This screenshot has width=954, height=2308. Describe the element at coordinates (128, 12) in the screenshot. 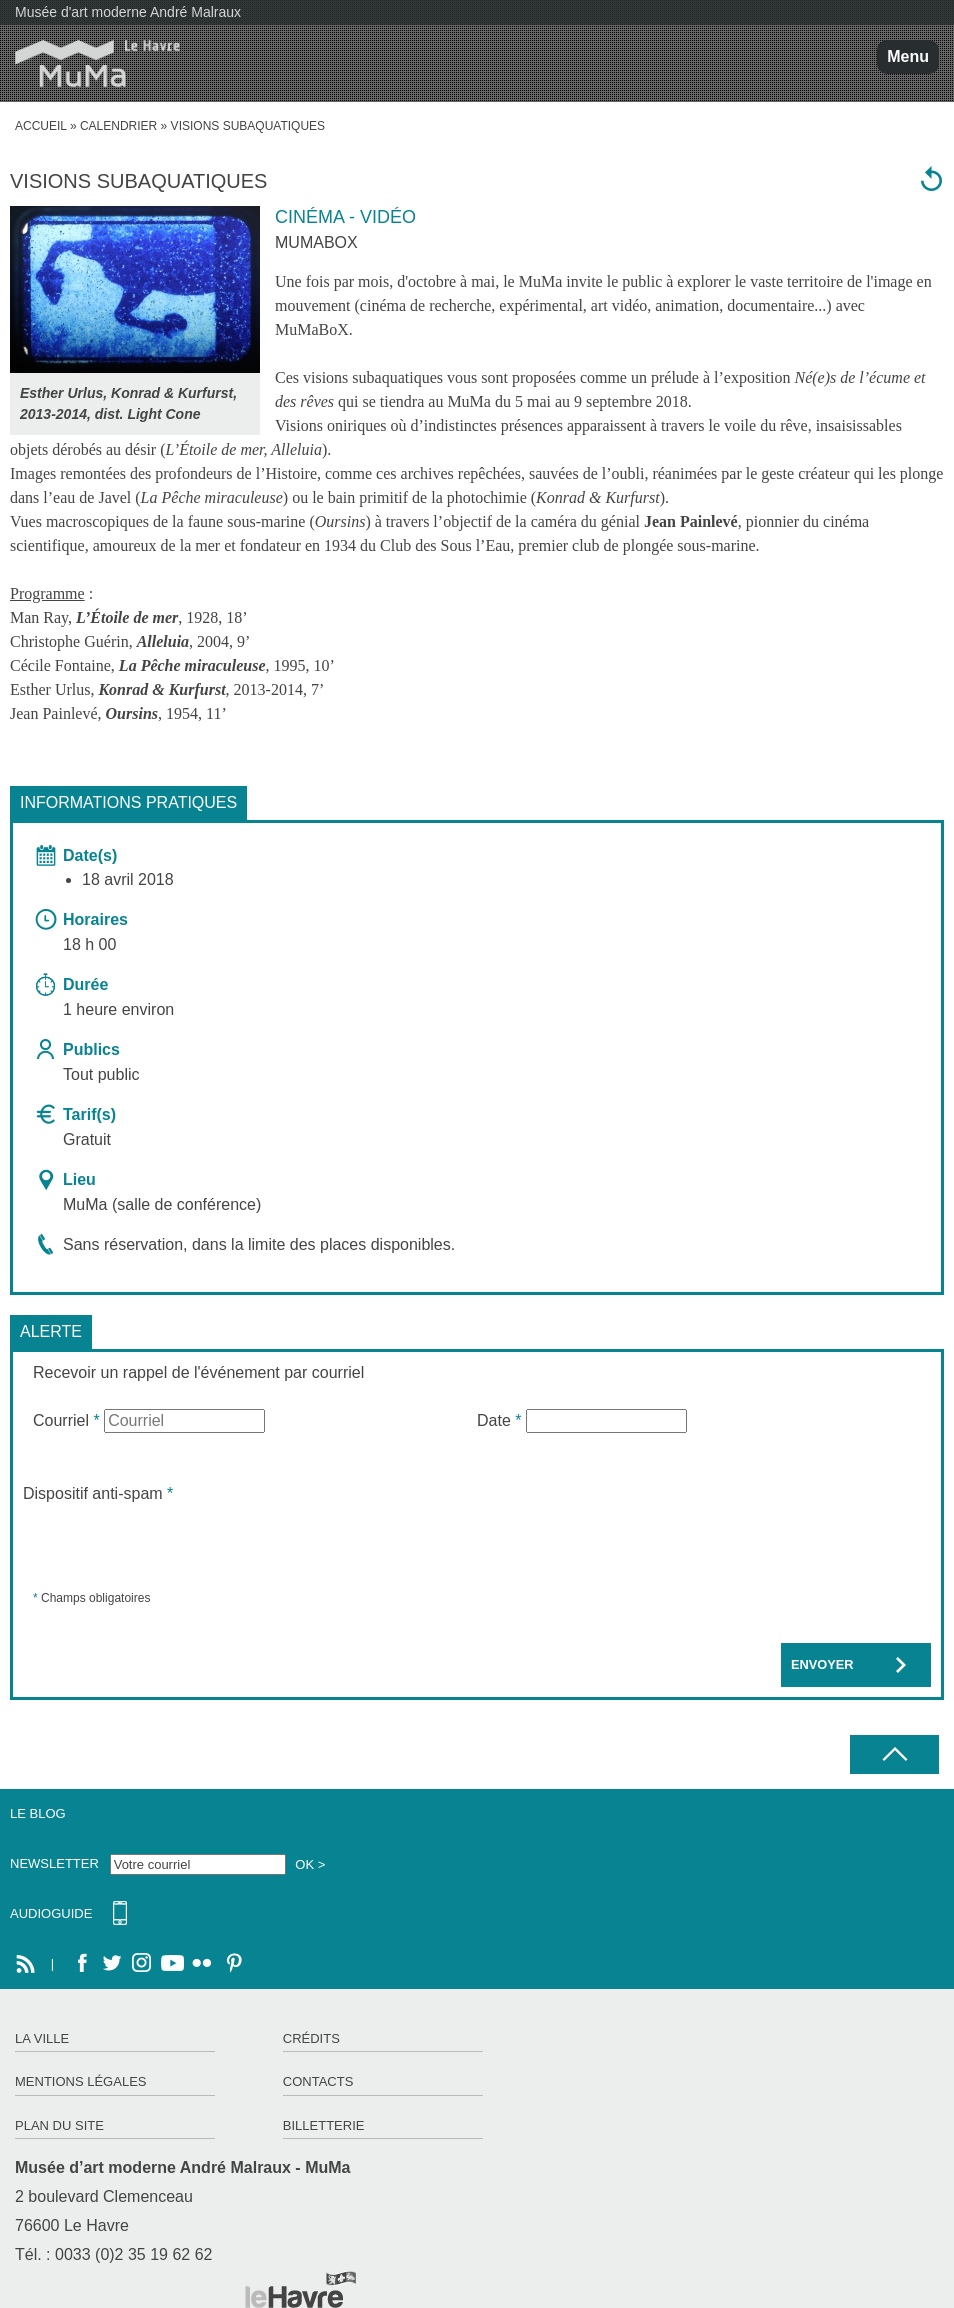

I see `Musée d'art moderne André Malraux` at that location.